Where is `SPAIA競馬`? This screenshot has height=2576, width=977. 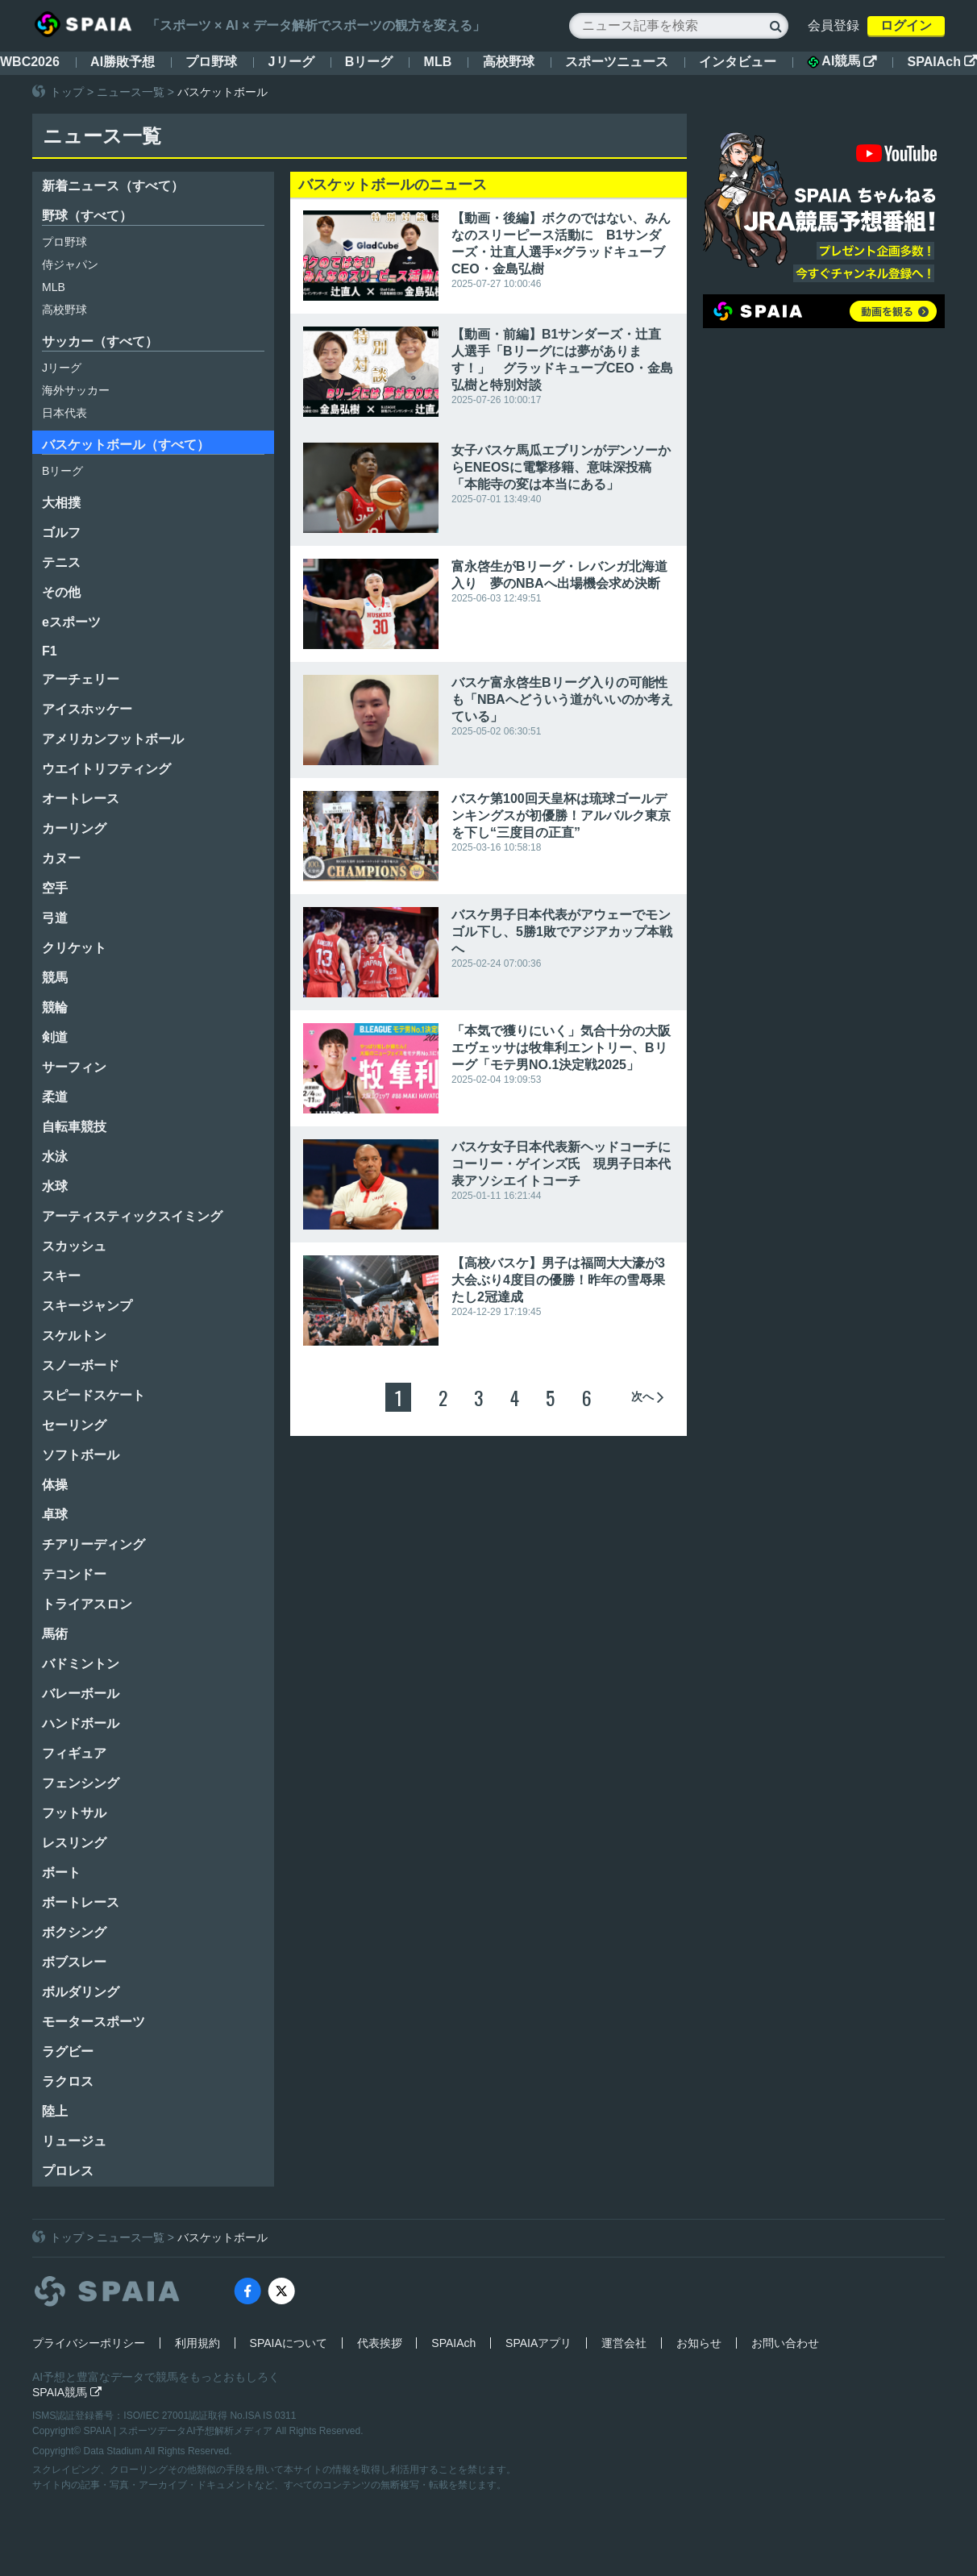
SPAIA競馬 is located at coordinates (67, 2392).